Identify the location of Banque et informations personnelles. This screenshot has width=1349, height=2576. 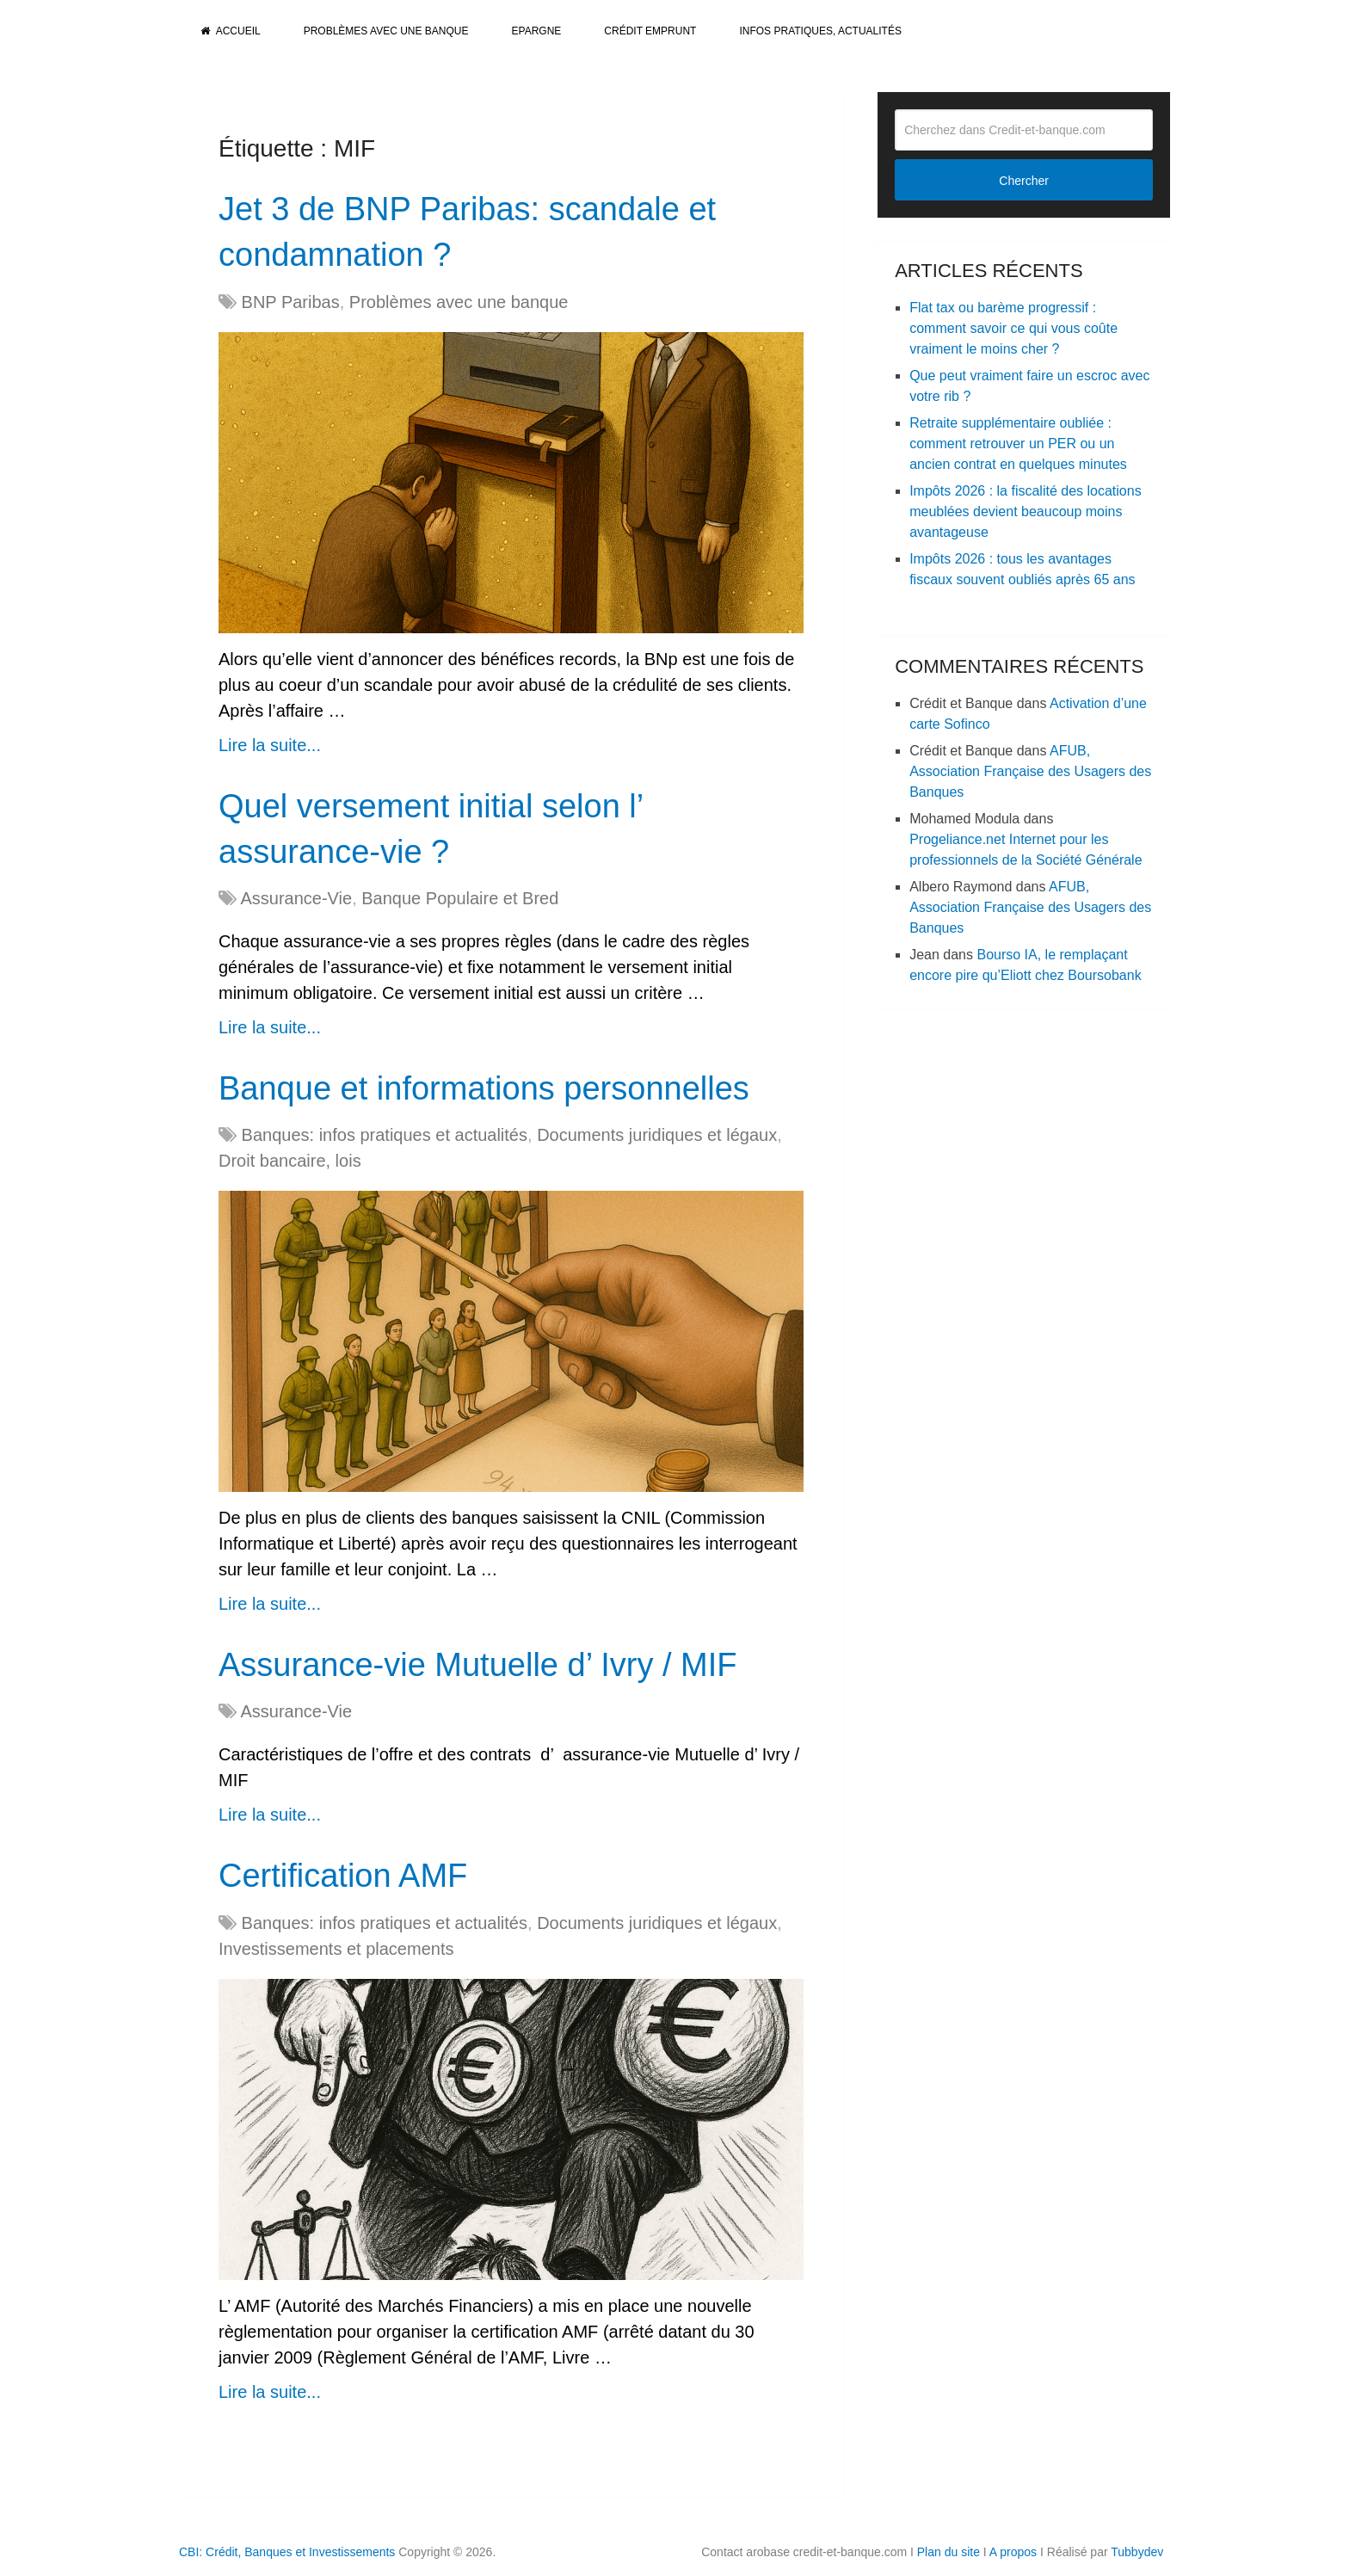
(484, 1088).